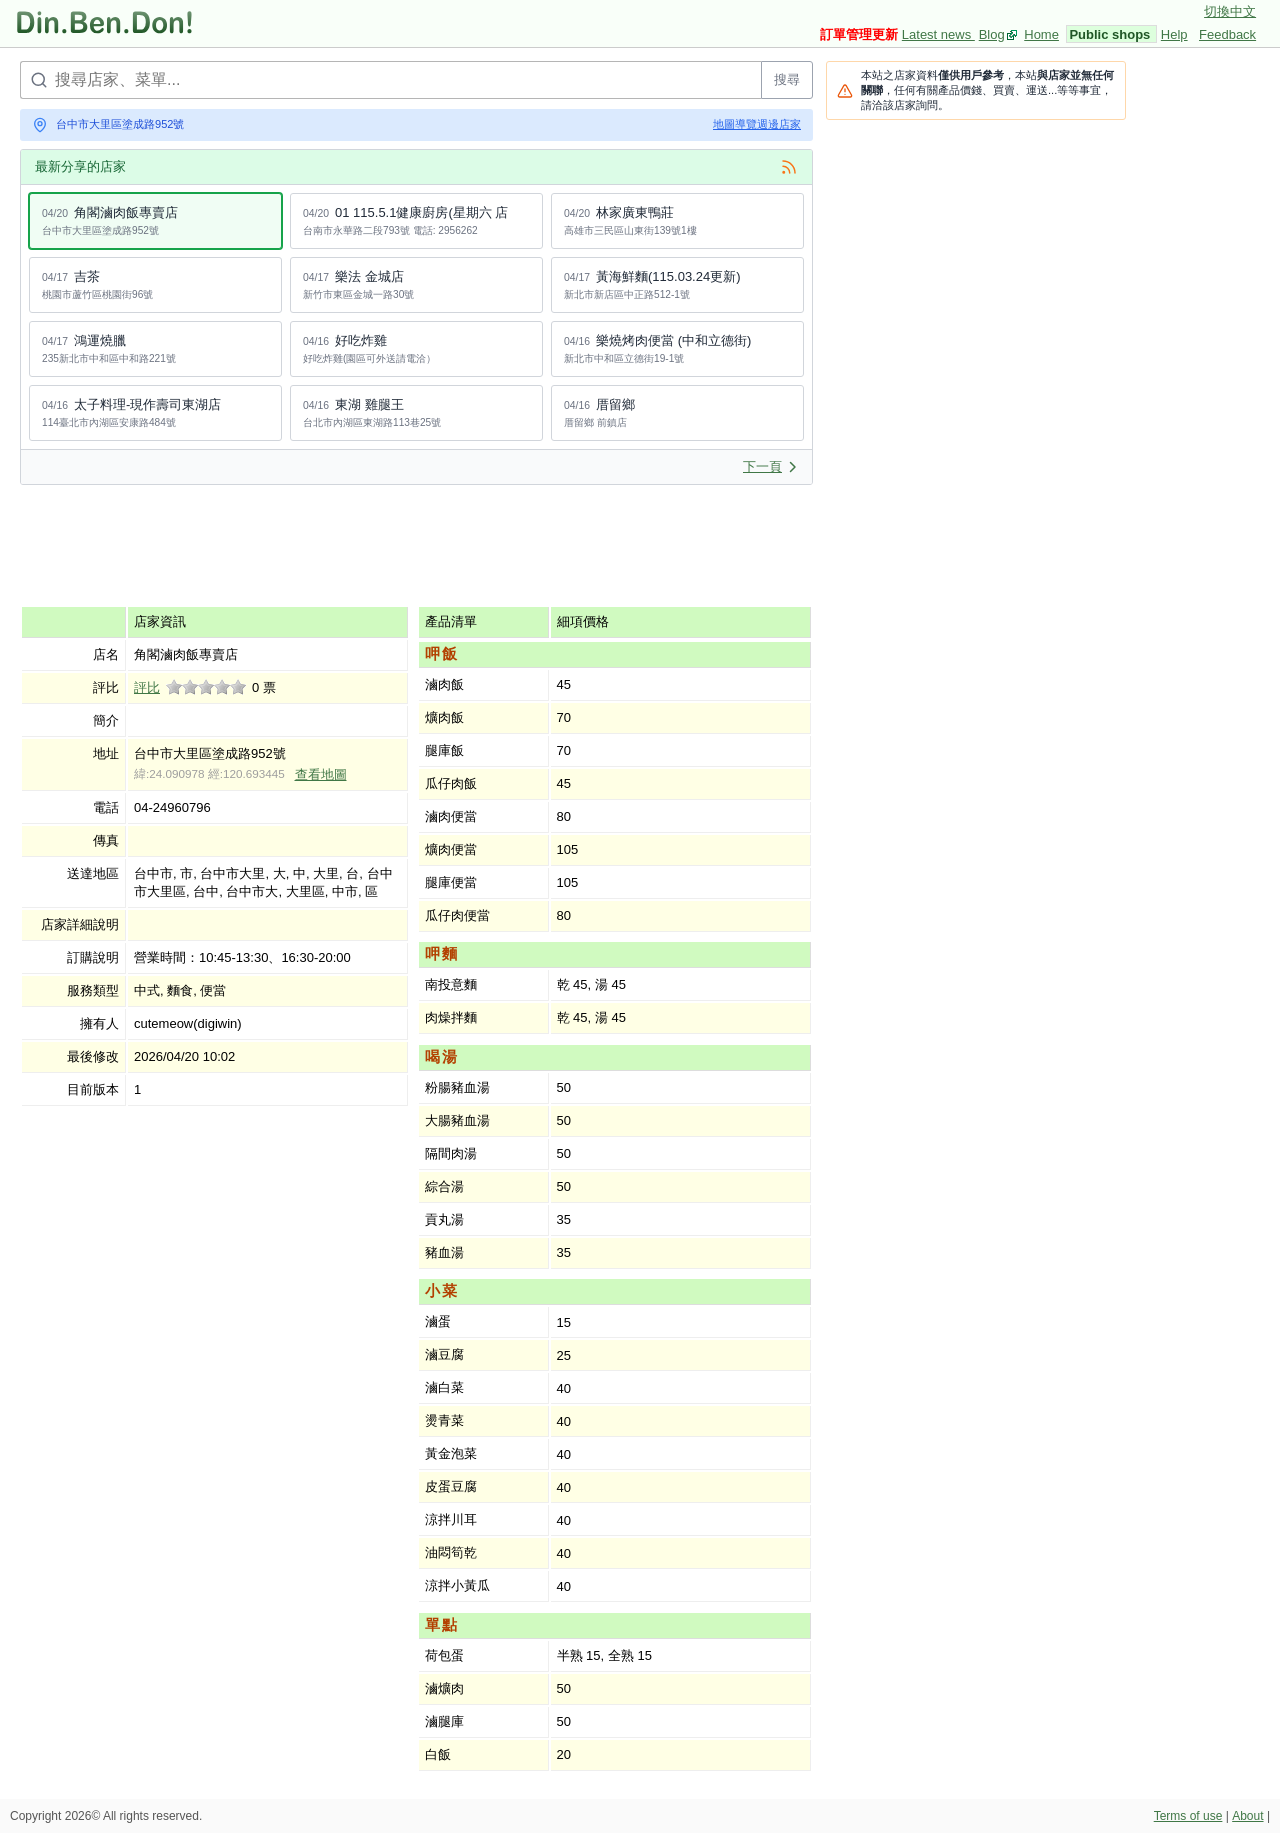  I want to click on [Advertisement], so click(384, 545).